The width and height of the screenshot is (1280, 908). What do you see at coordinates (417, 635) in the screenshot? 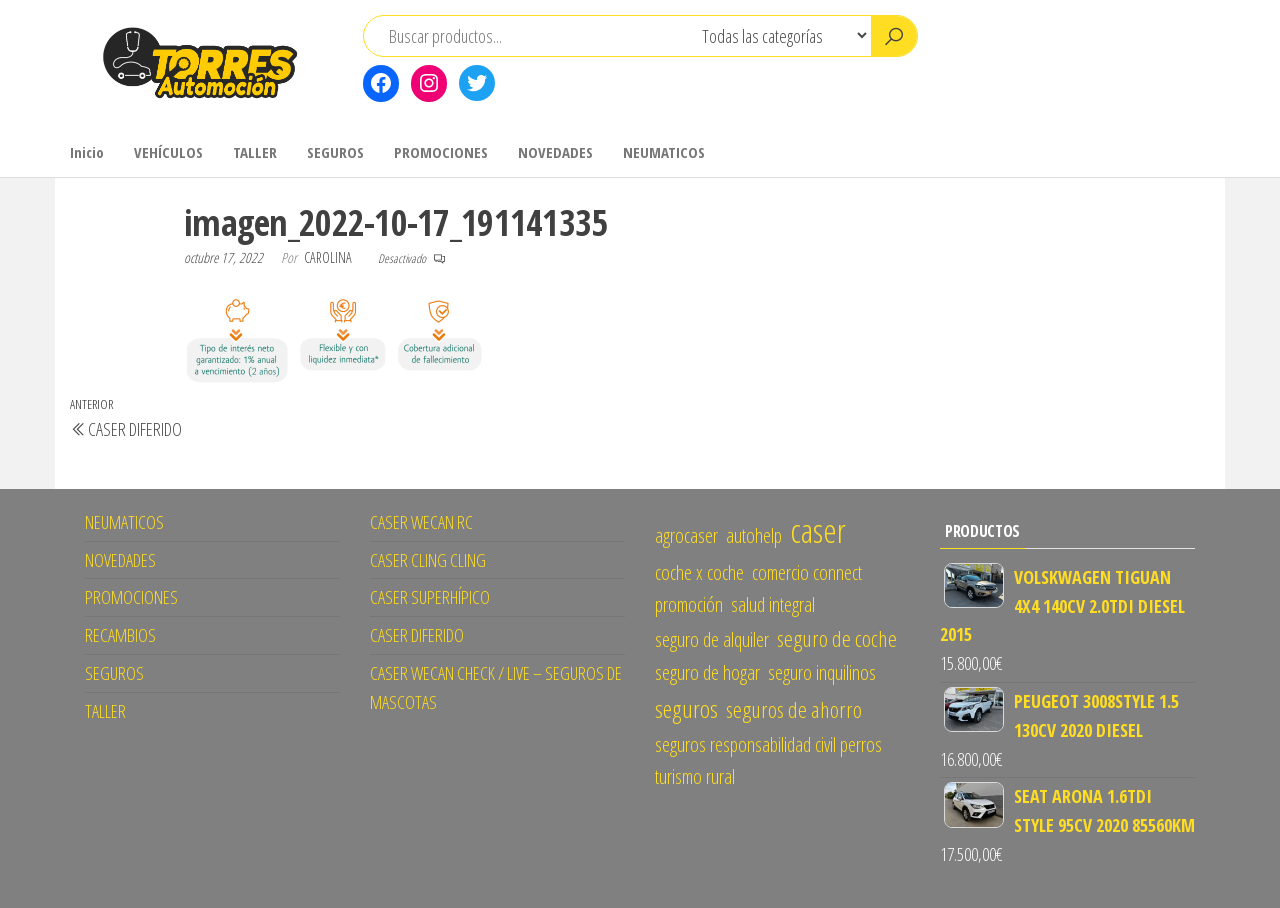
I see `CASER DIFERIDO` at bounding box center [417, 635].